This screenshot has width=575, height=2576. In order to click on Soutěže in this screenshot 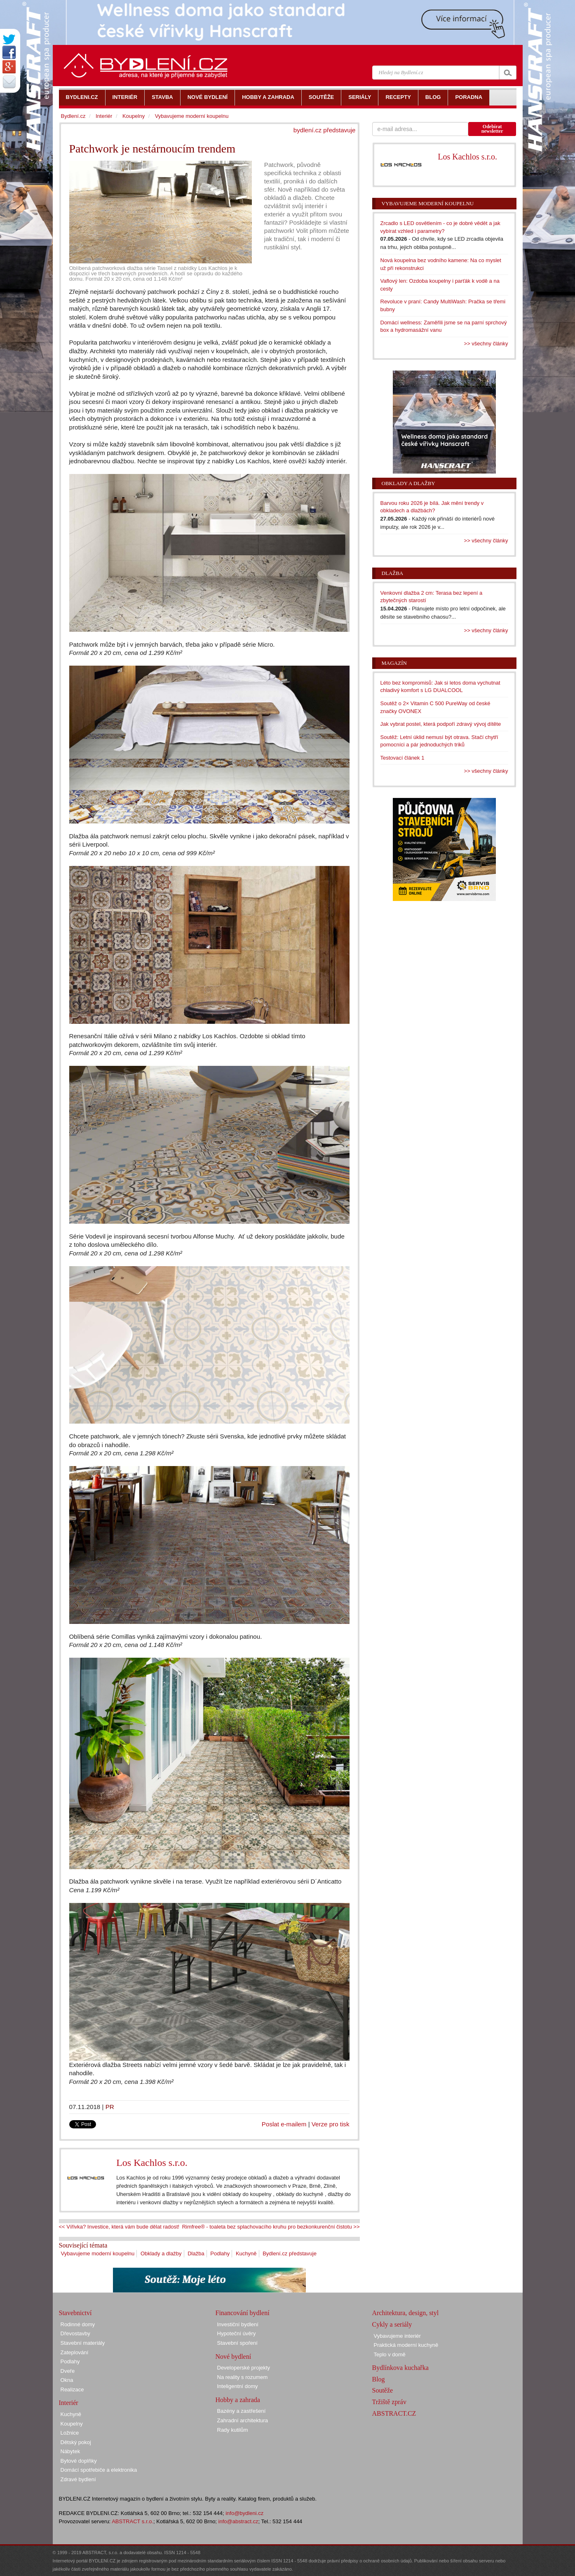, I will do `click(382, 2390)`.